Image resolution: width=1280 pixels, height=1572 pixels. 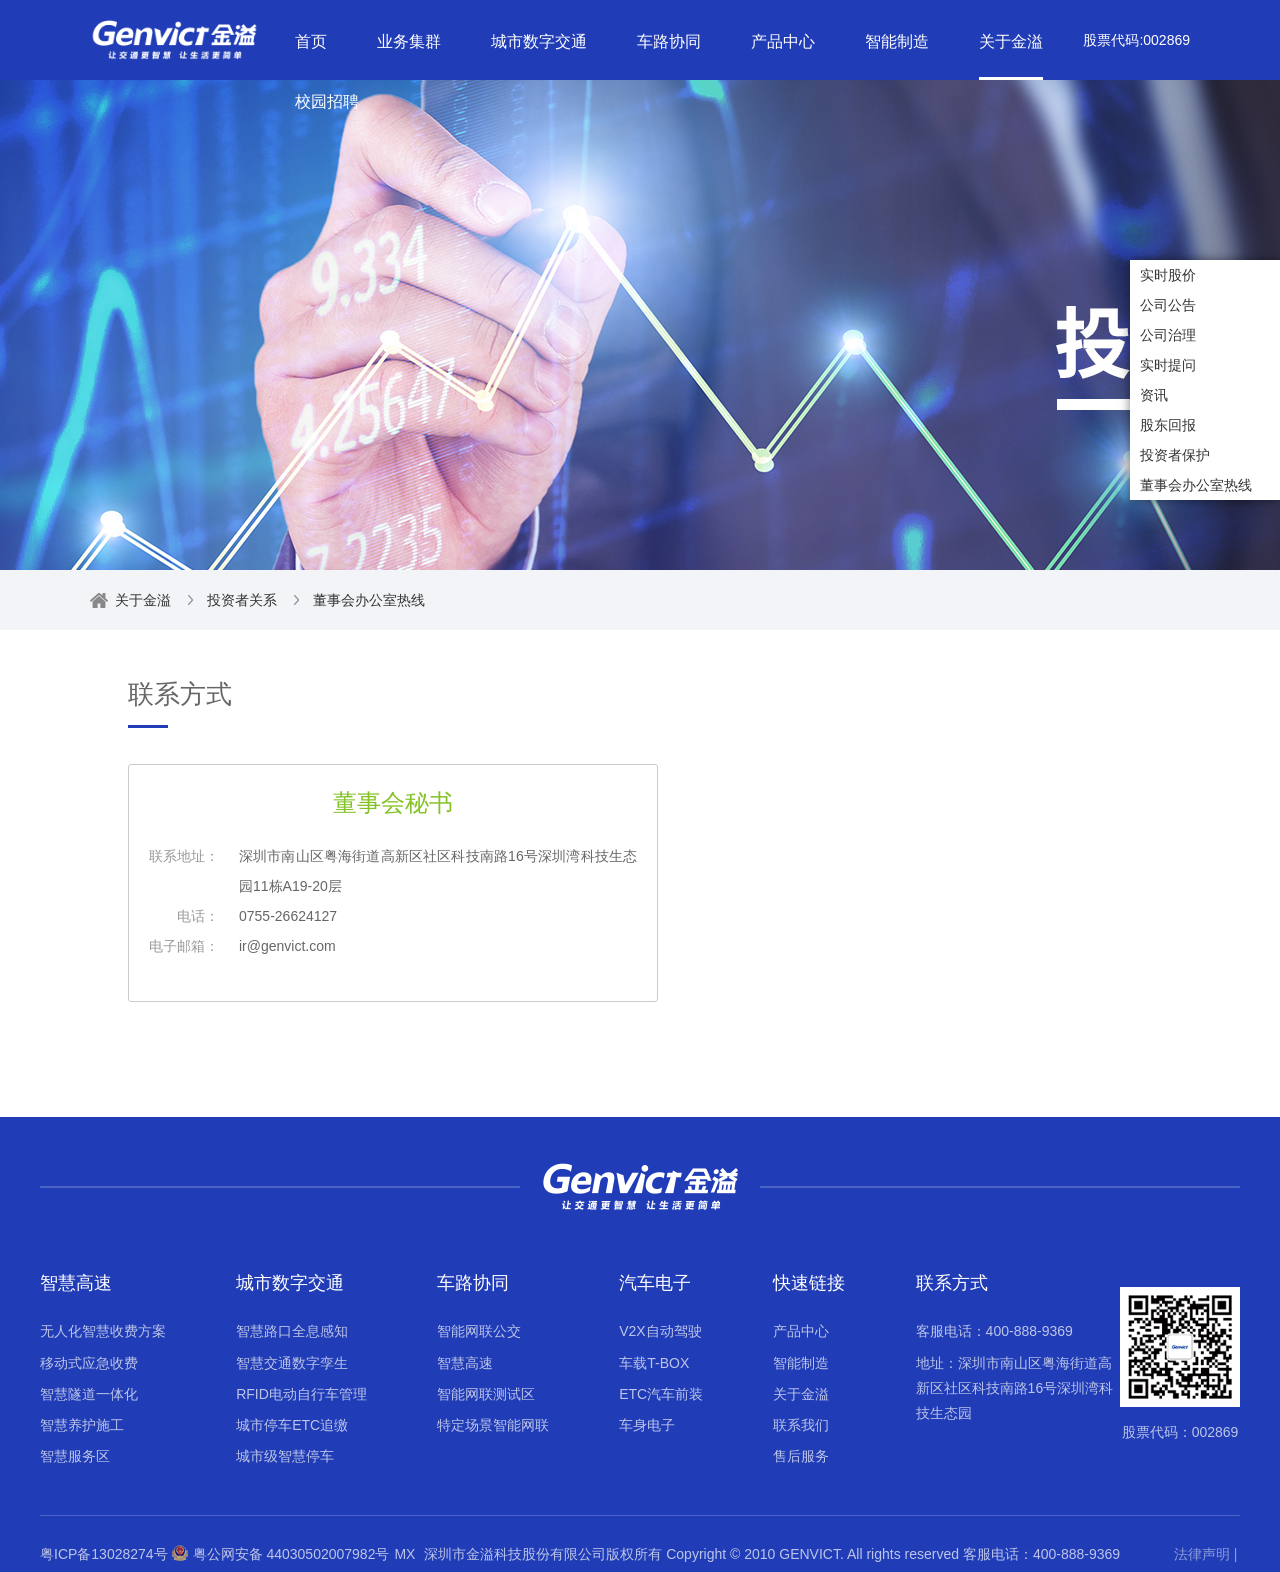 What do you see at coordinates (1196, 485) in the screenshot?
I see `董事会办公室热线` at bounding box center [1196, 485].